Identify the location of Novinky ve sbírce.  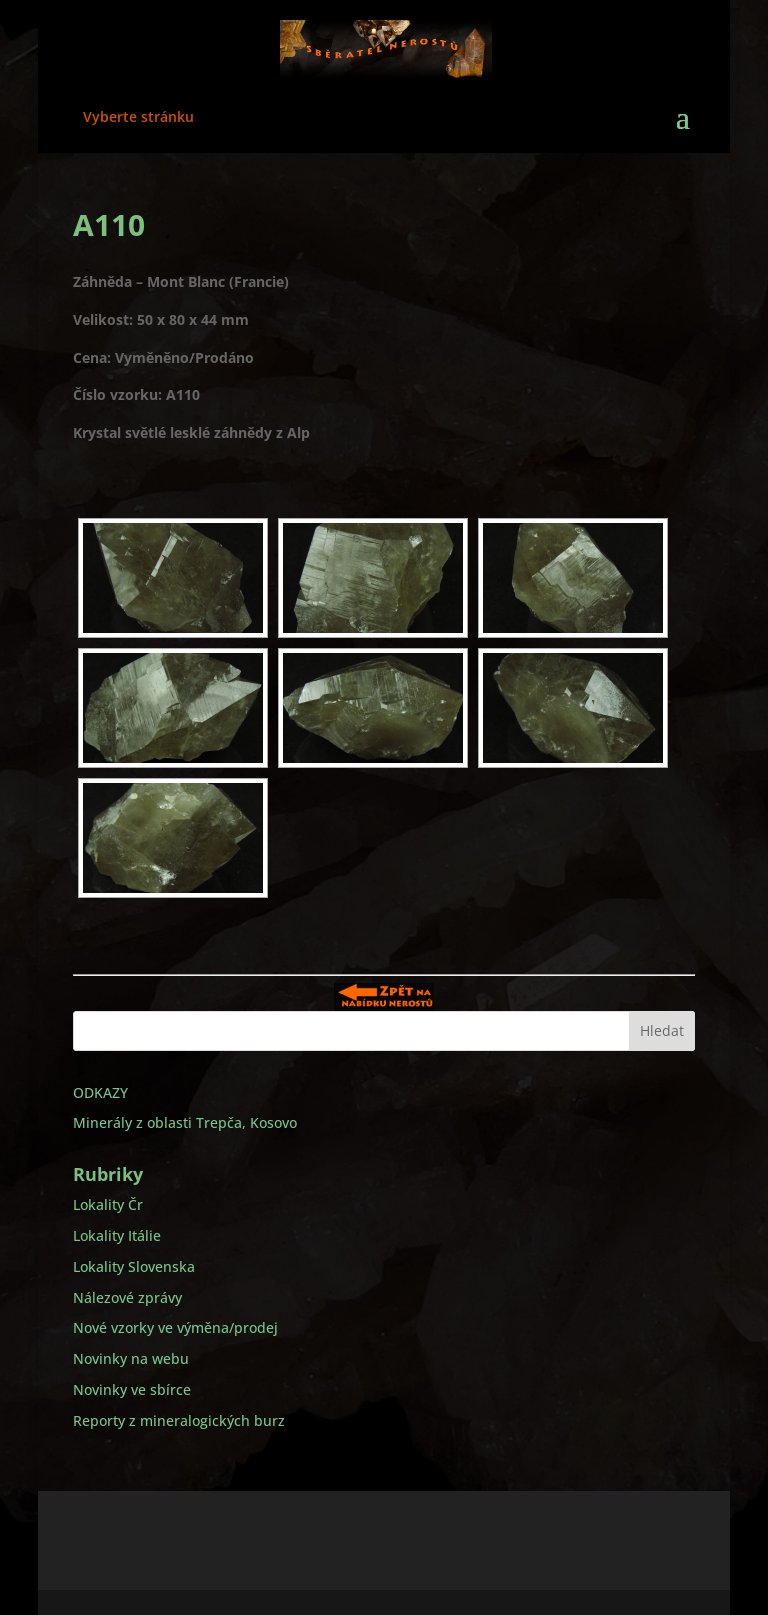
(132, 1389).